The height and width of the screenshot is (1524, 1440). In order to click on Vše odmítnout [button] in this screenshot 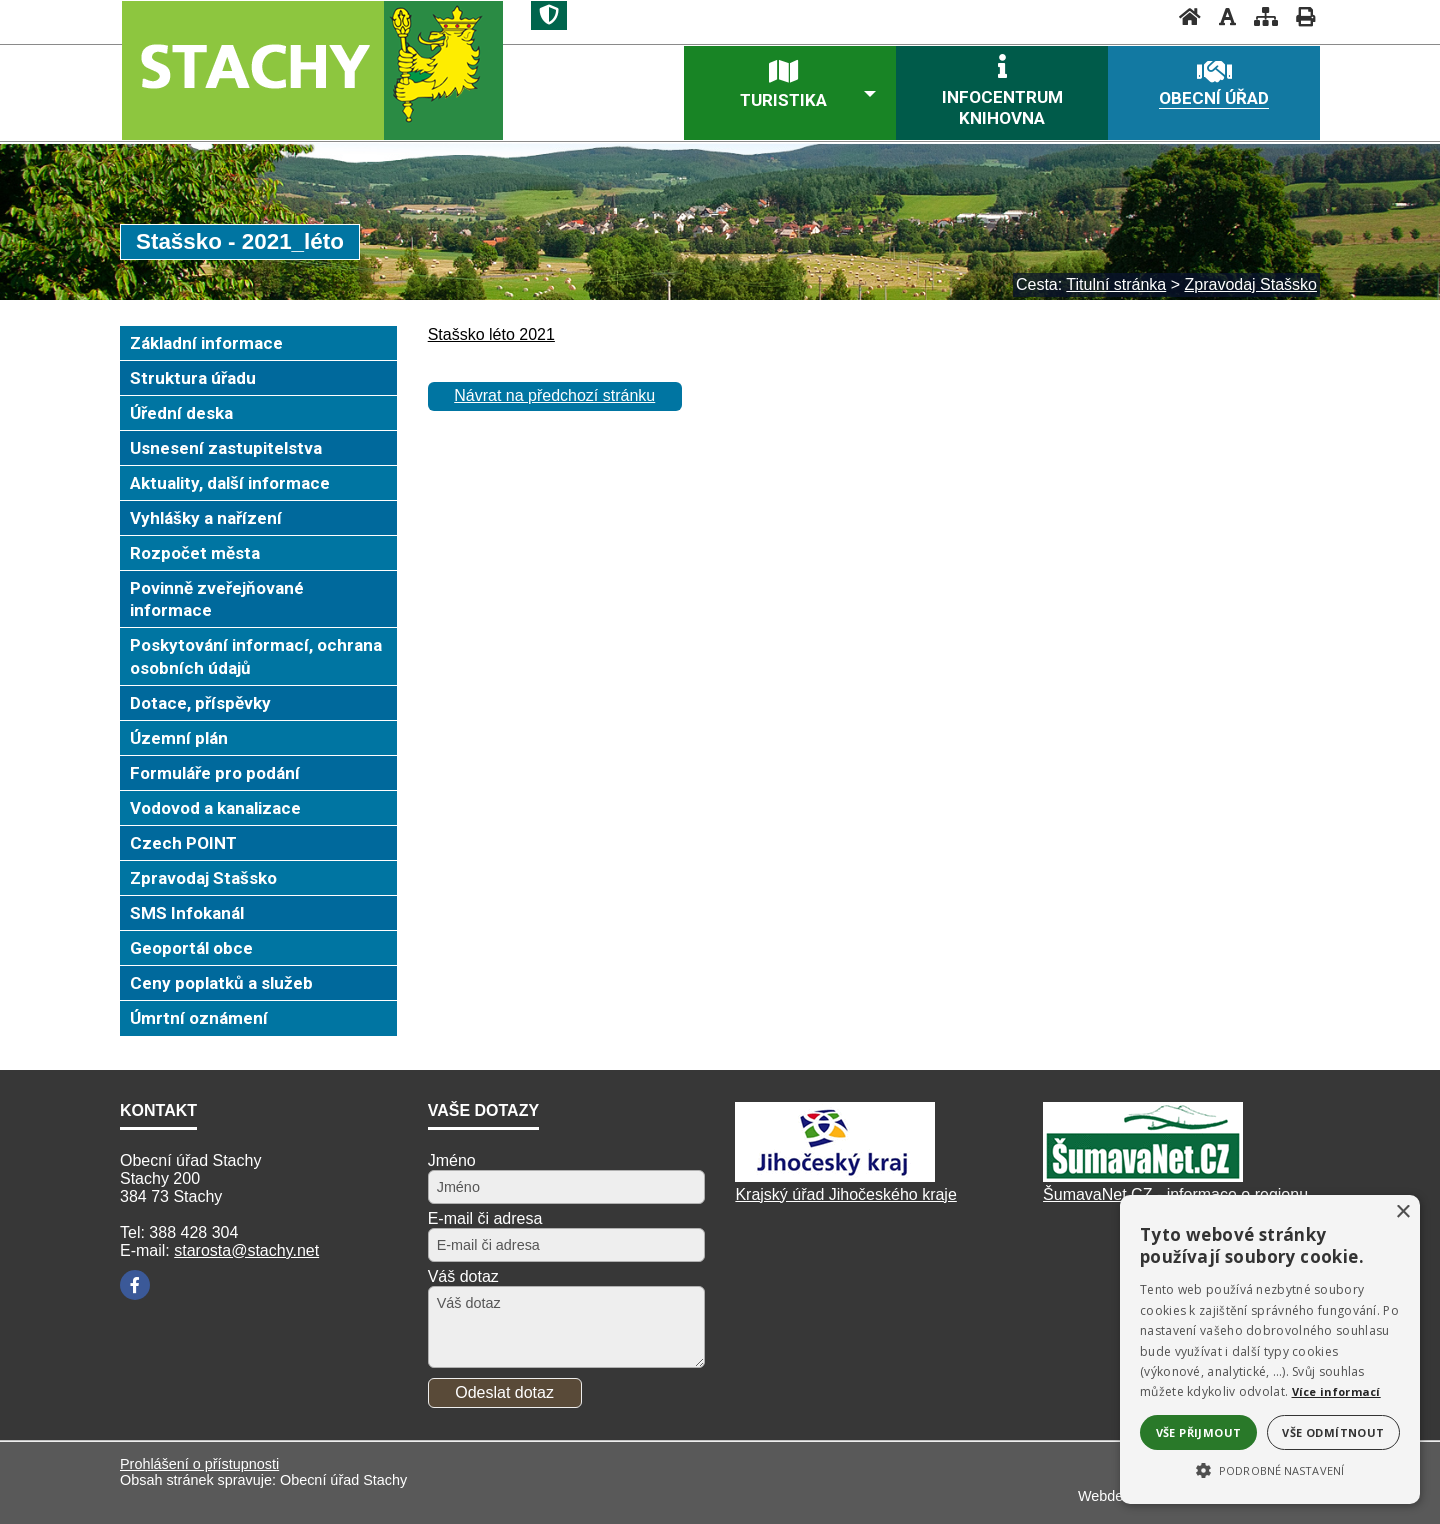, I will do `click(1333, 1432)`.